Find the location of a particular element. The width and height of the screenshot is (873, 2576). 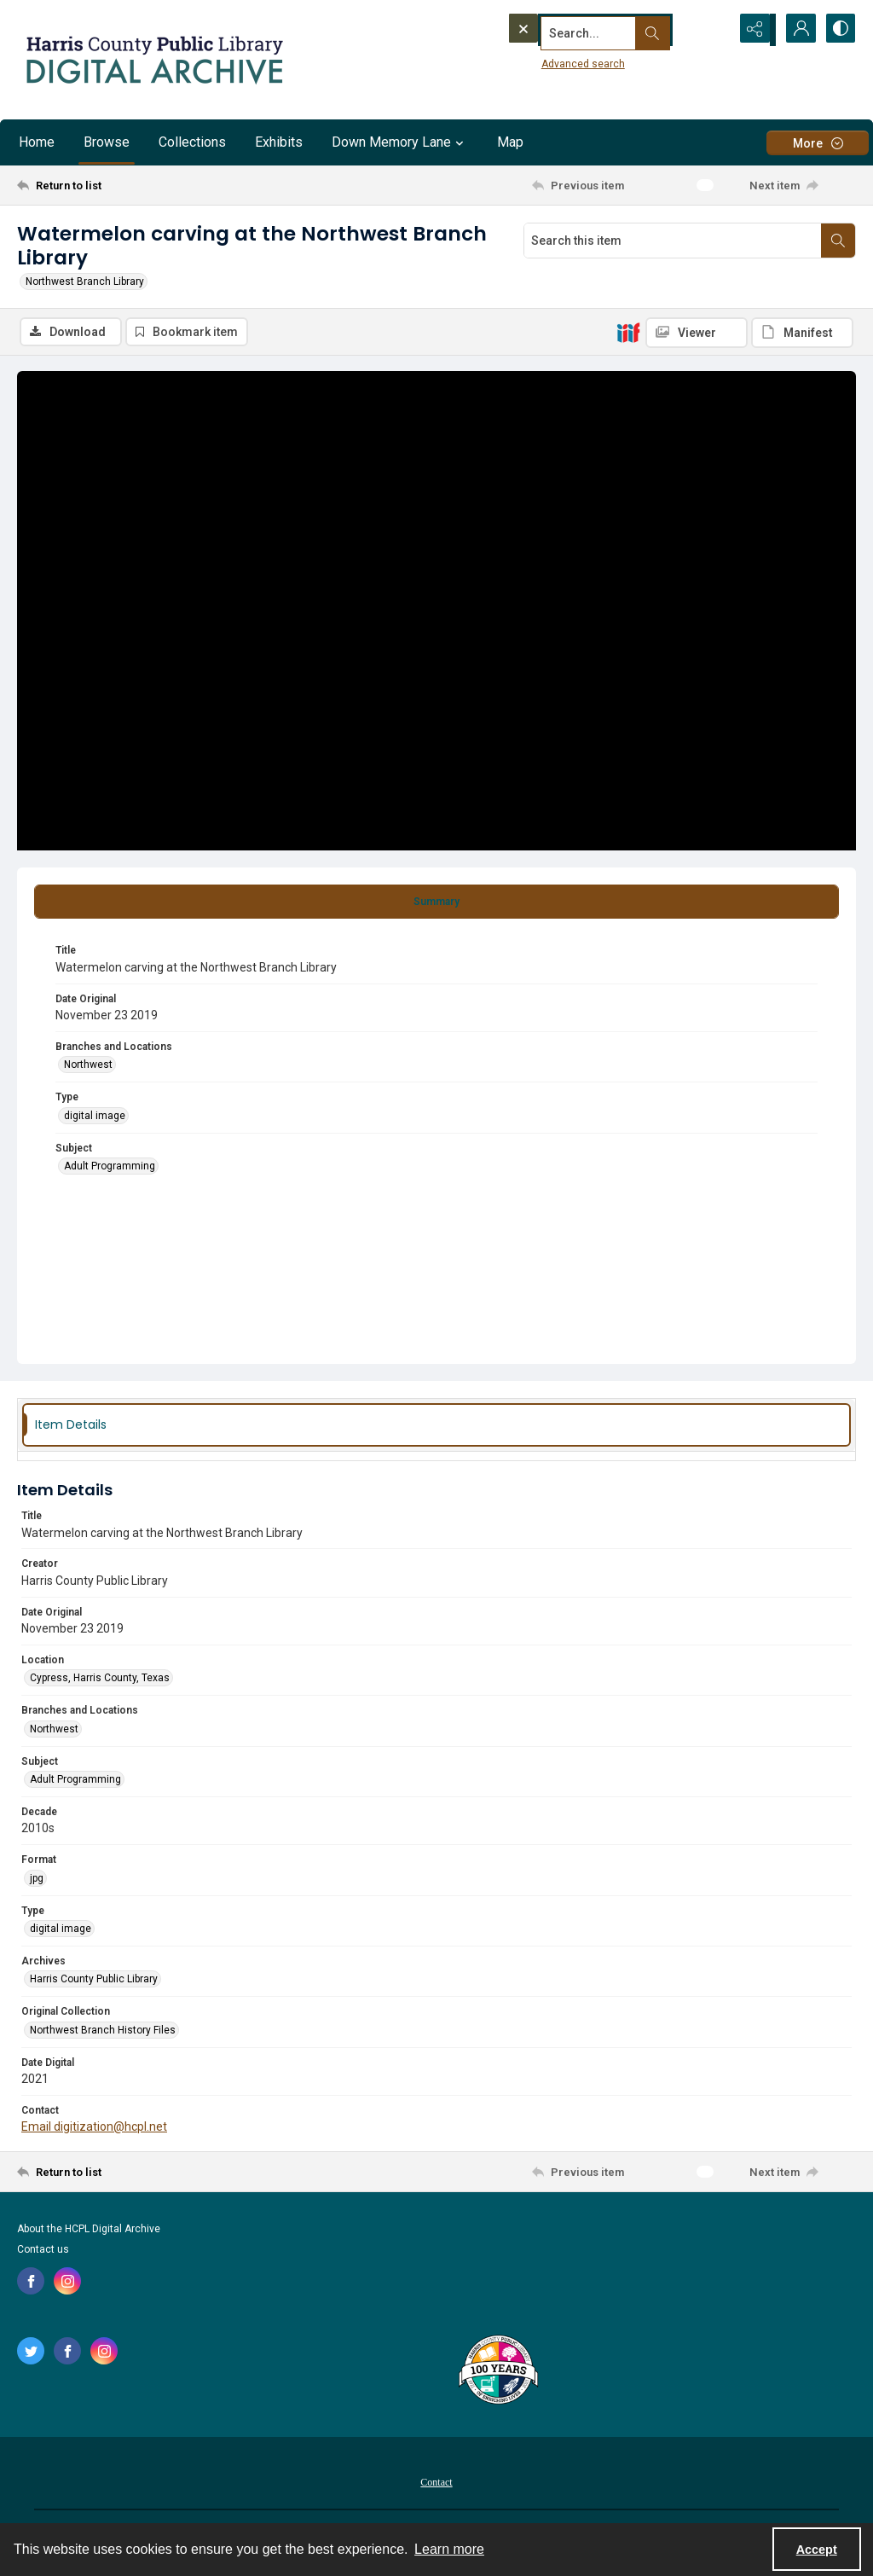

digital image [Type digital image] is located at coordinates (94, 1117).